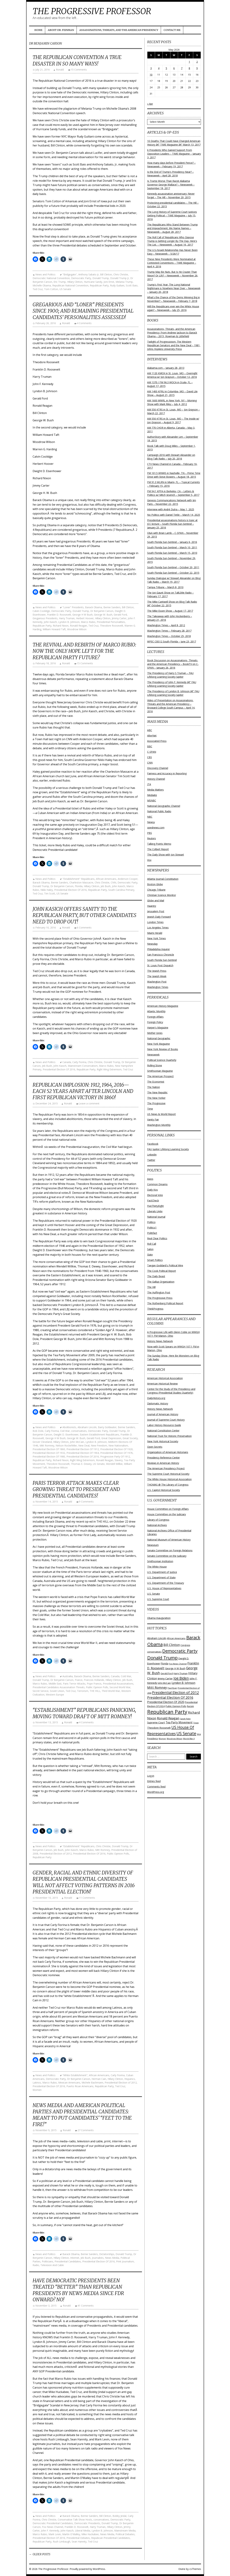  Describe the element at coordinates (82, 1691) in the screenshot. I see `Terrorism` at that location.